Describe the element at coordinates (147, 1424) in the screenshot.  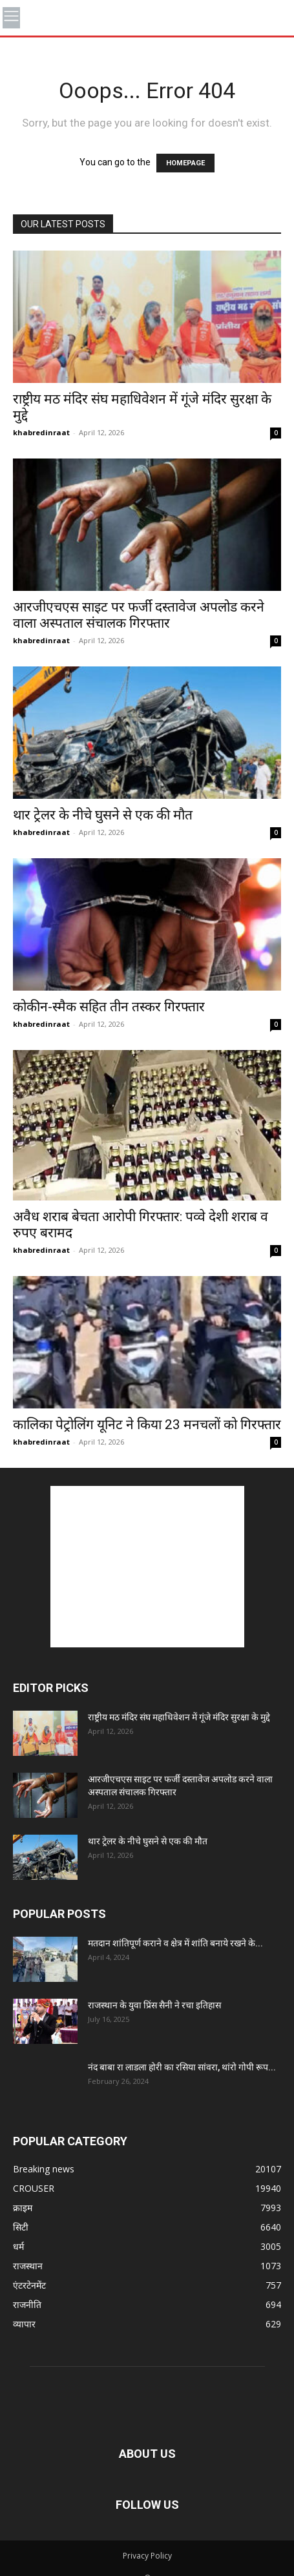
I see `कालिका पेट्रोलिंग यूनिट ने किया 23 मनचलों को गिरफ्तार` at that location.